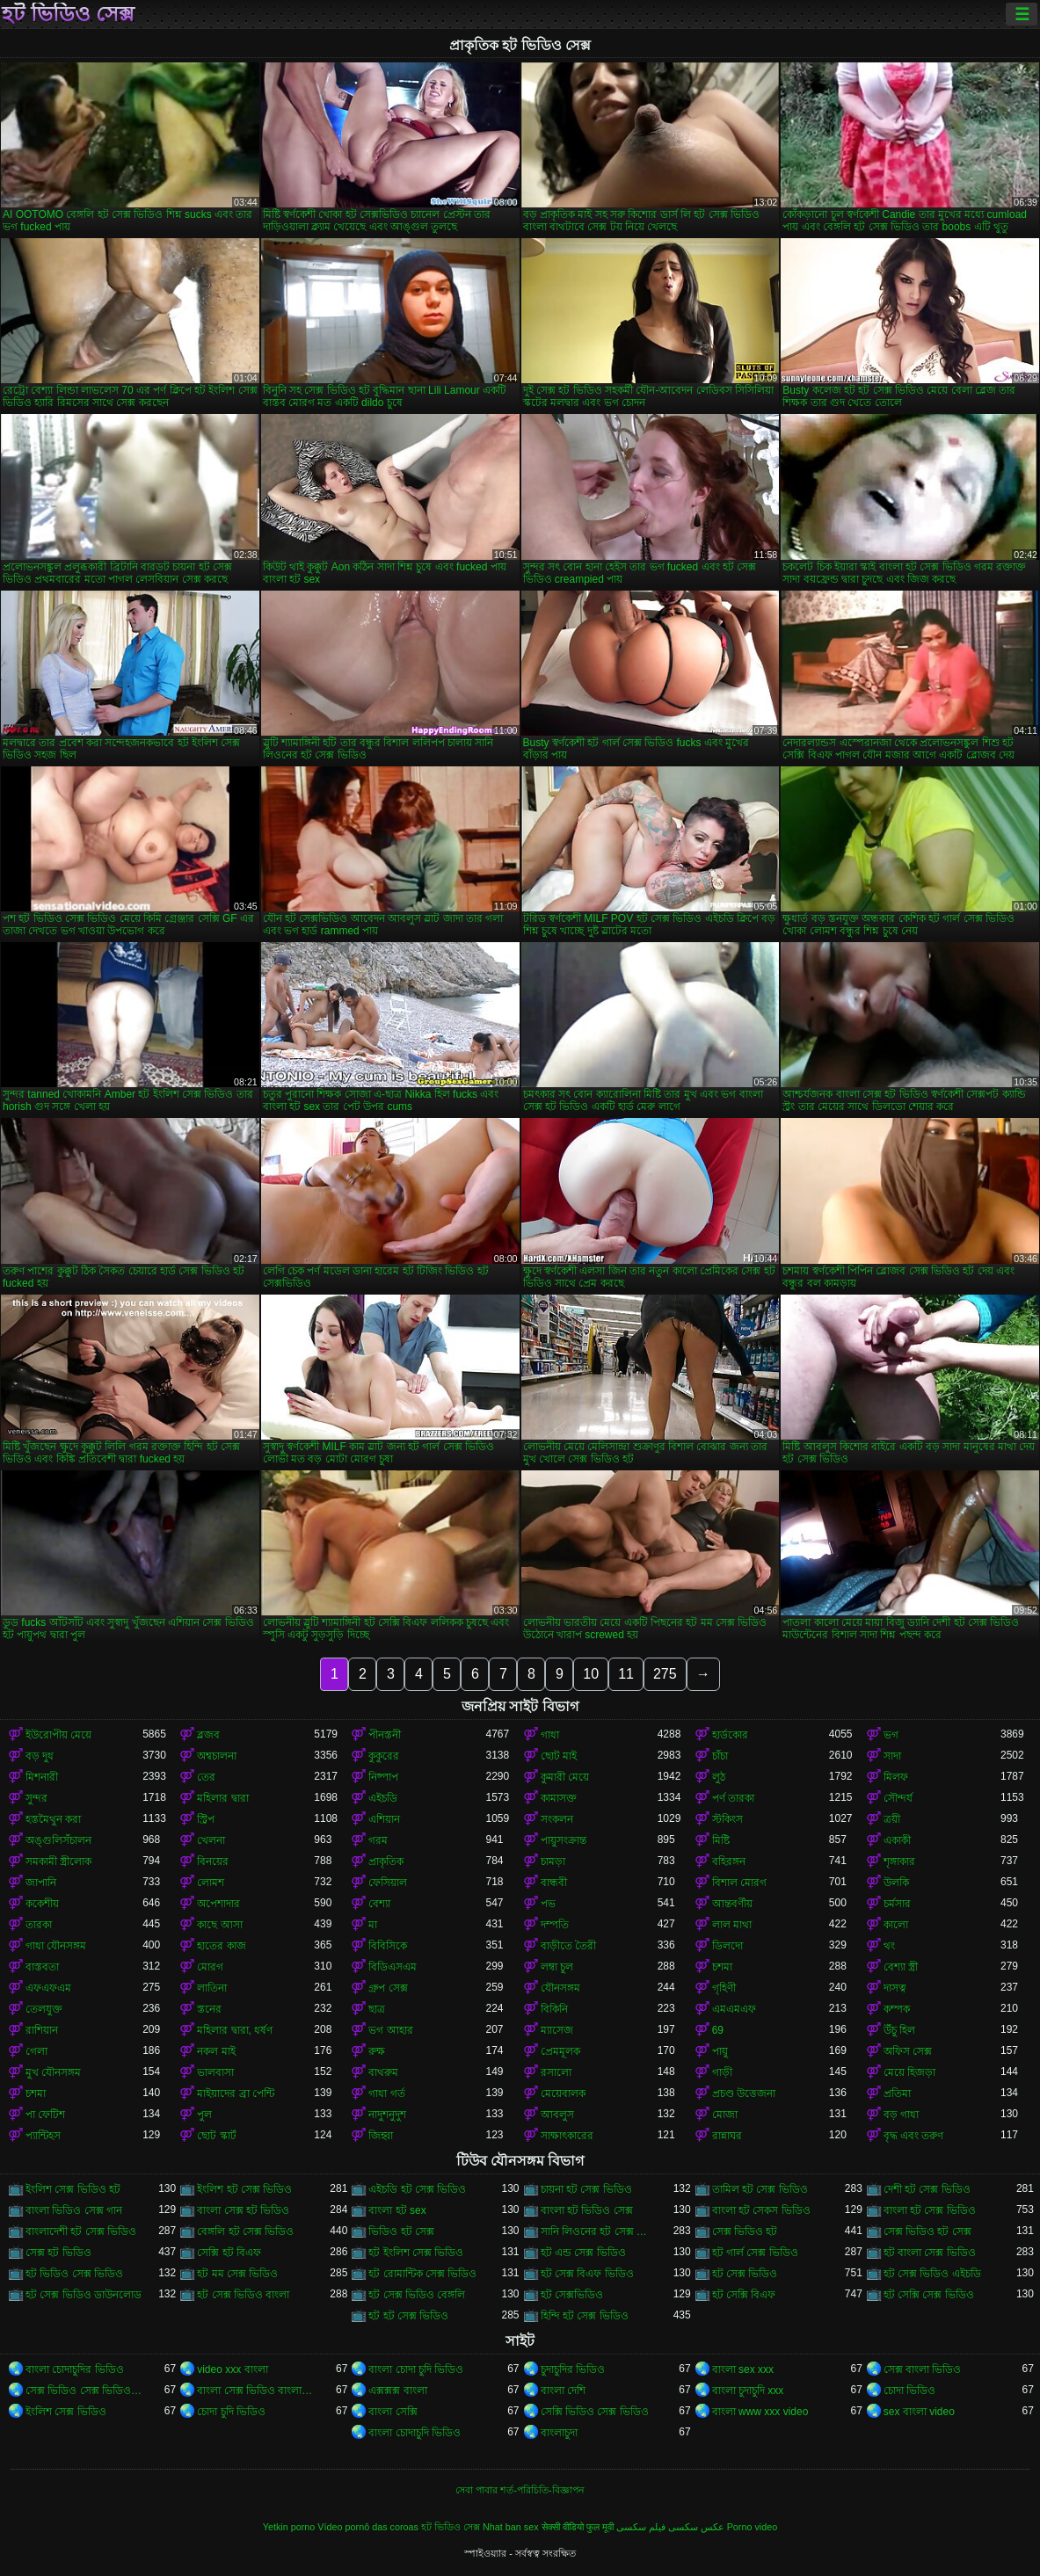 Image resolution: width=1040 pixels, height=2576 pixels. I want to click on বাংলা সেক্স ভিডিও বাংলা সেক্স ভিডিও, so click(255, 2390).